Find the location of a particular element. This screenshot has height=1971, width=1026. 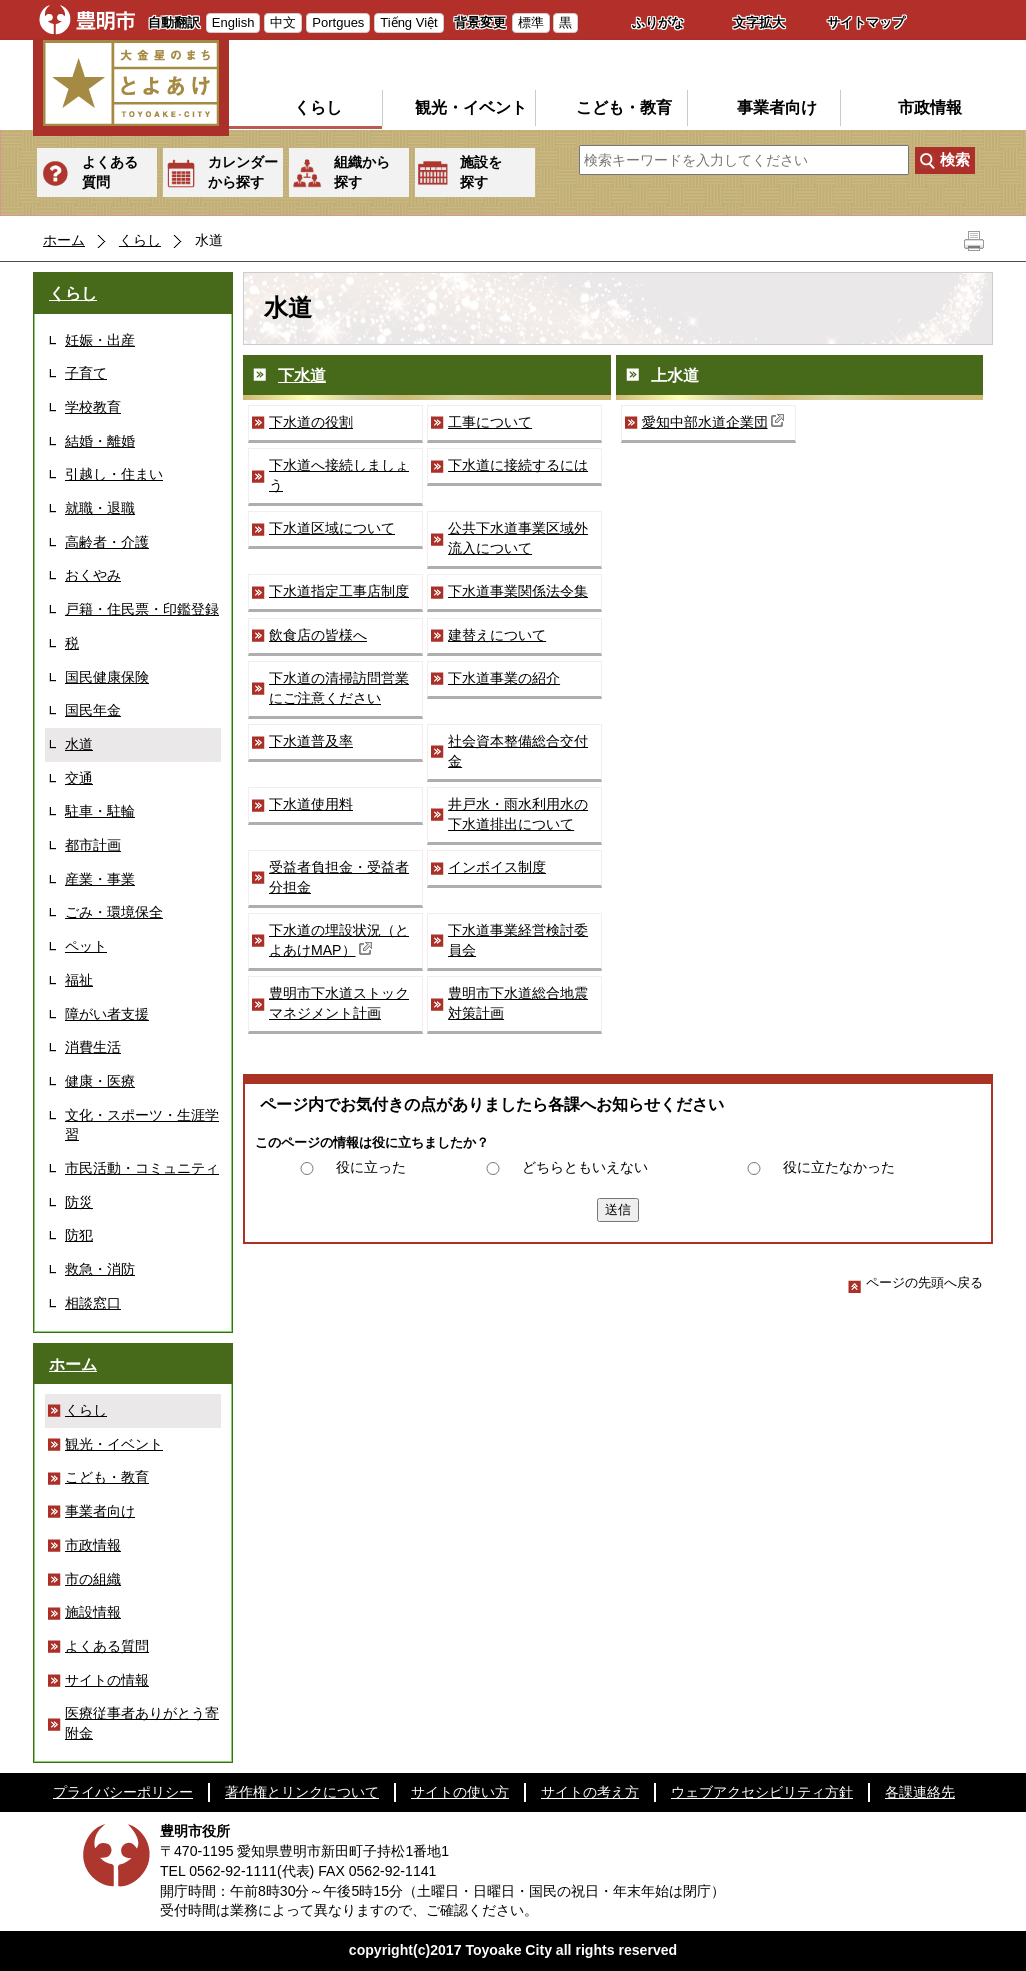

ホーム is located at coordinates (64, 240).